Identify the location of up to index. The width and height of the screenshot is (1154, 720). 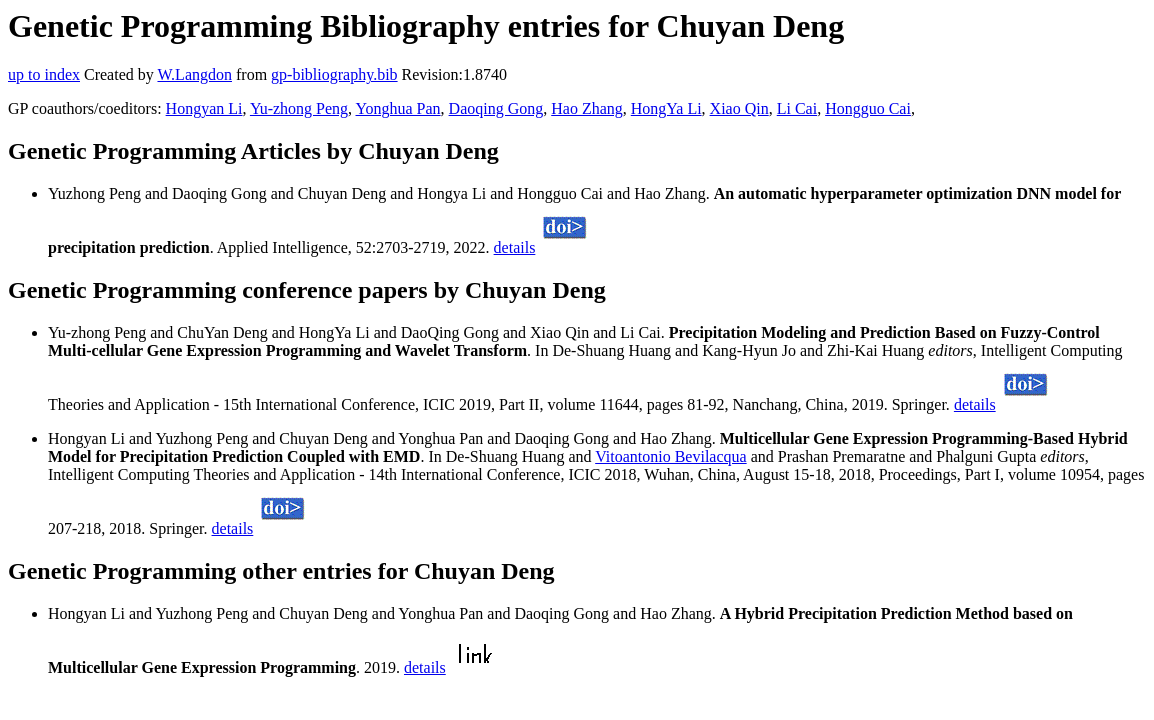
(44, 74).